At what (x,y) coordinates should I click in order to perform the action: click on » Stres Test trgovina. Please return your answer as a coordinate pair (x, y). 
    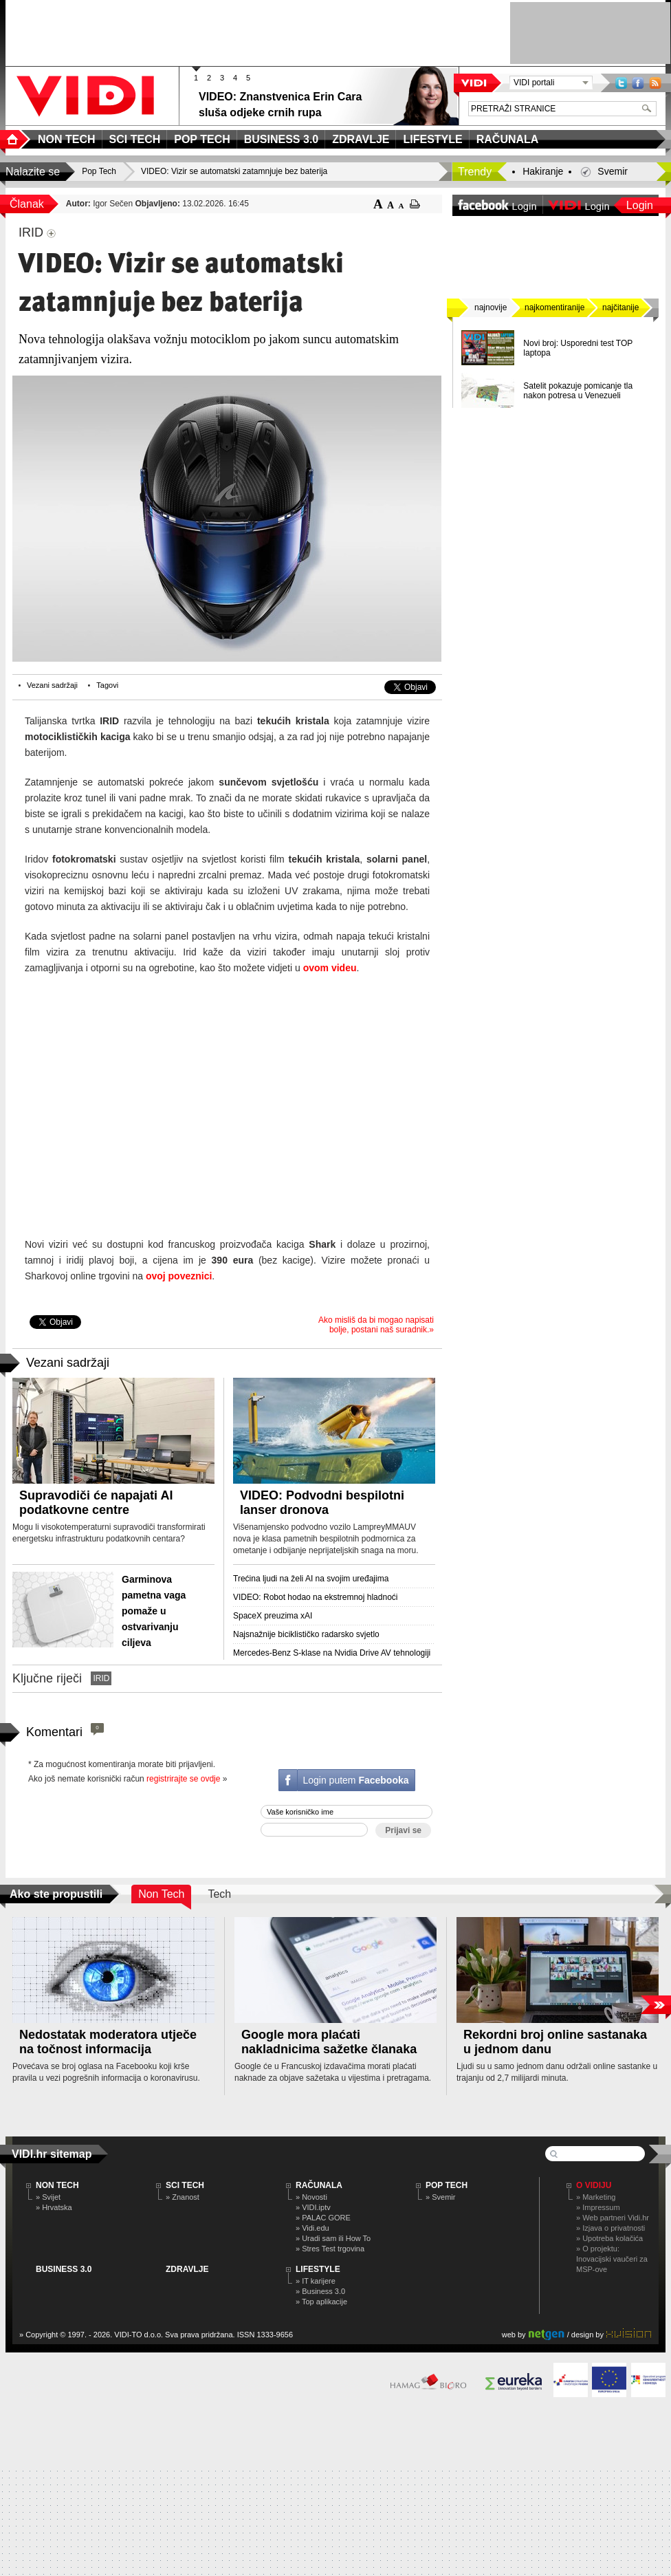
    Looking at the image, I should click on (330, 2248).